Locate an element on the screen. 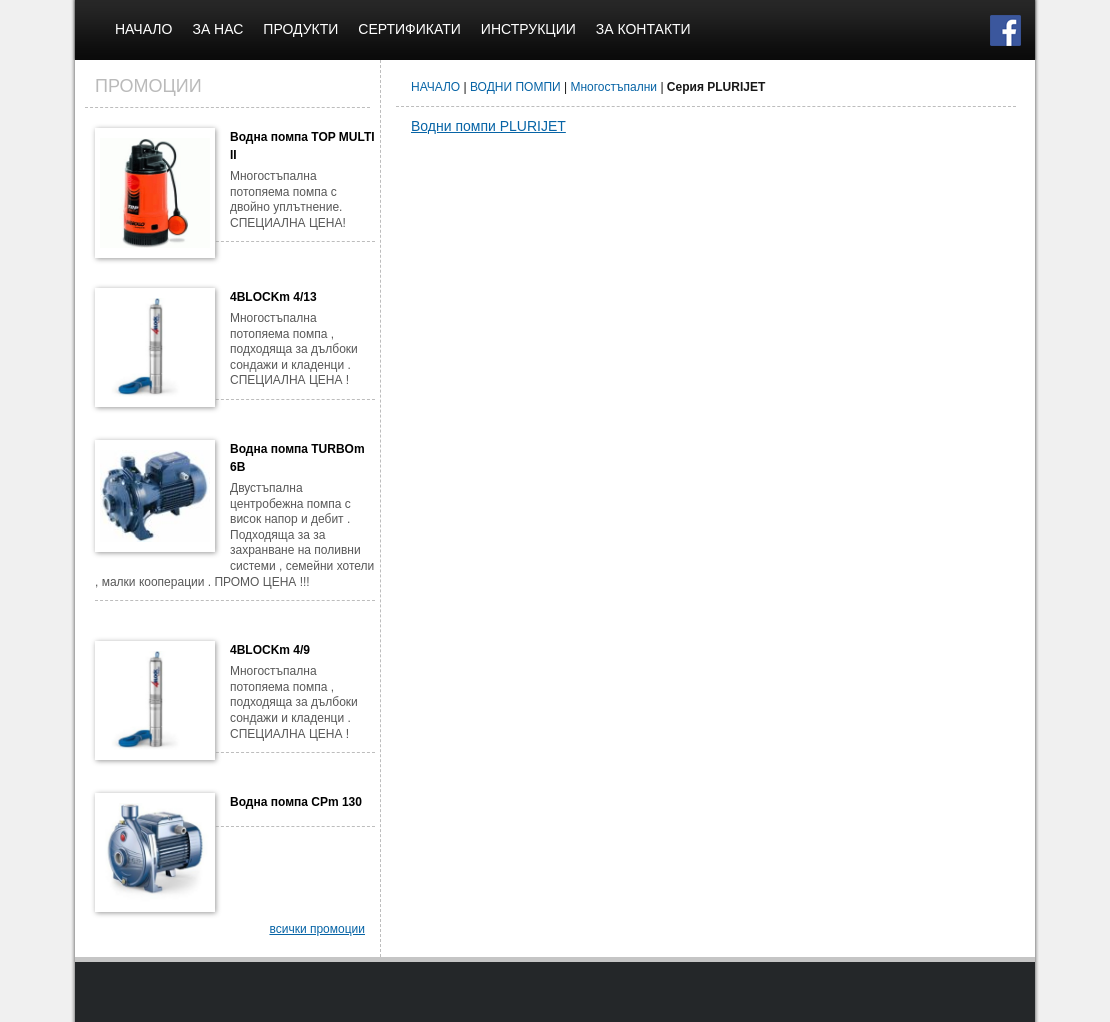  ЗА КОНТАКТИ is located at coordinates (643, 29).